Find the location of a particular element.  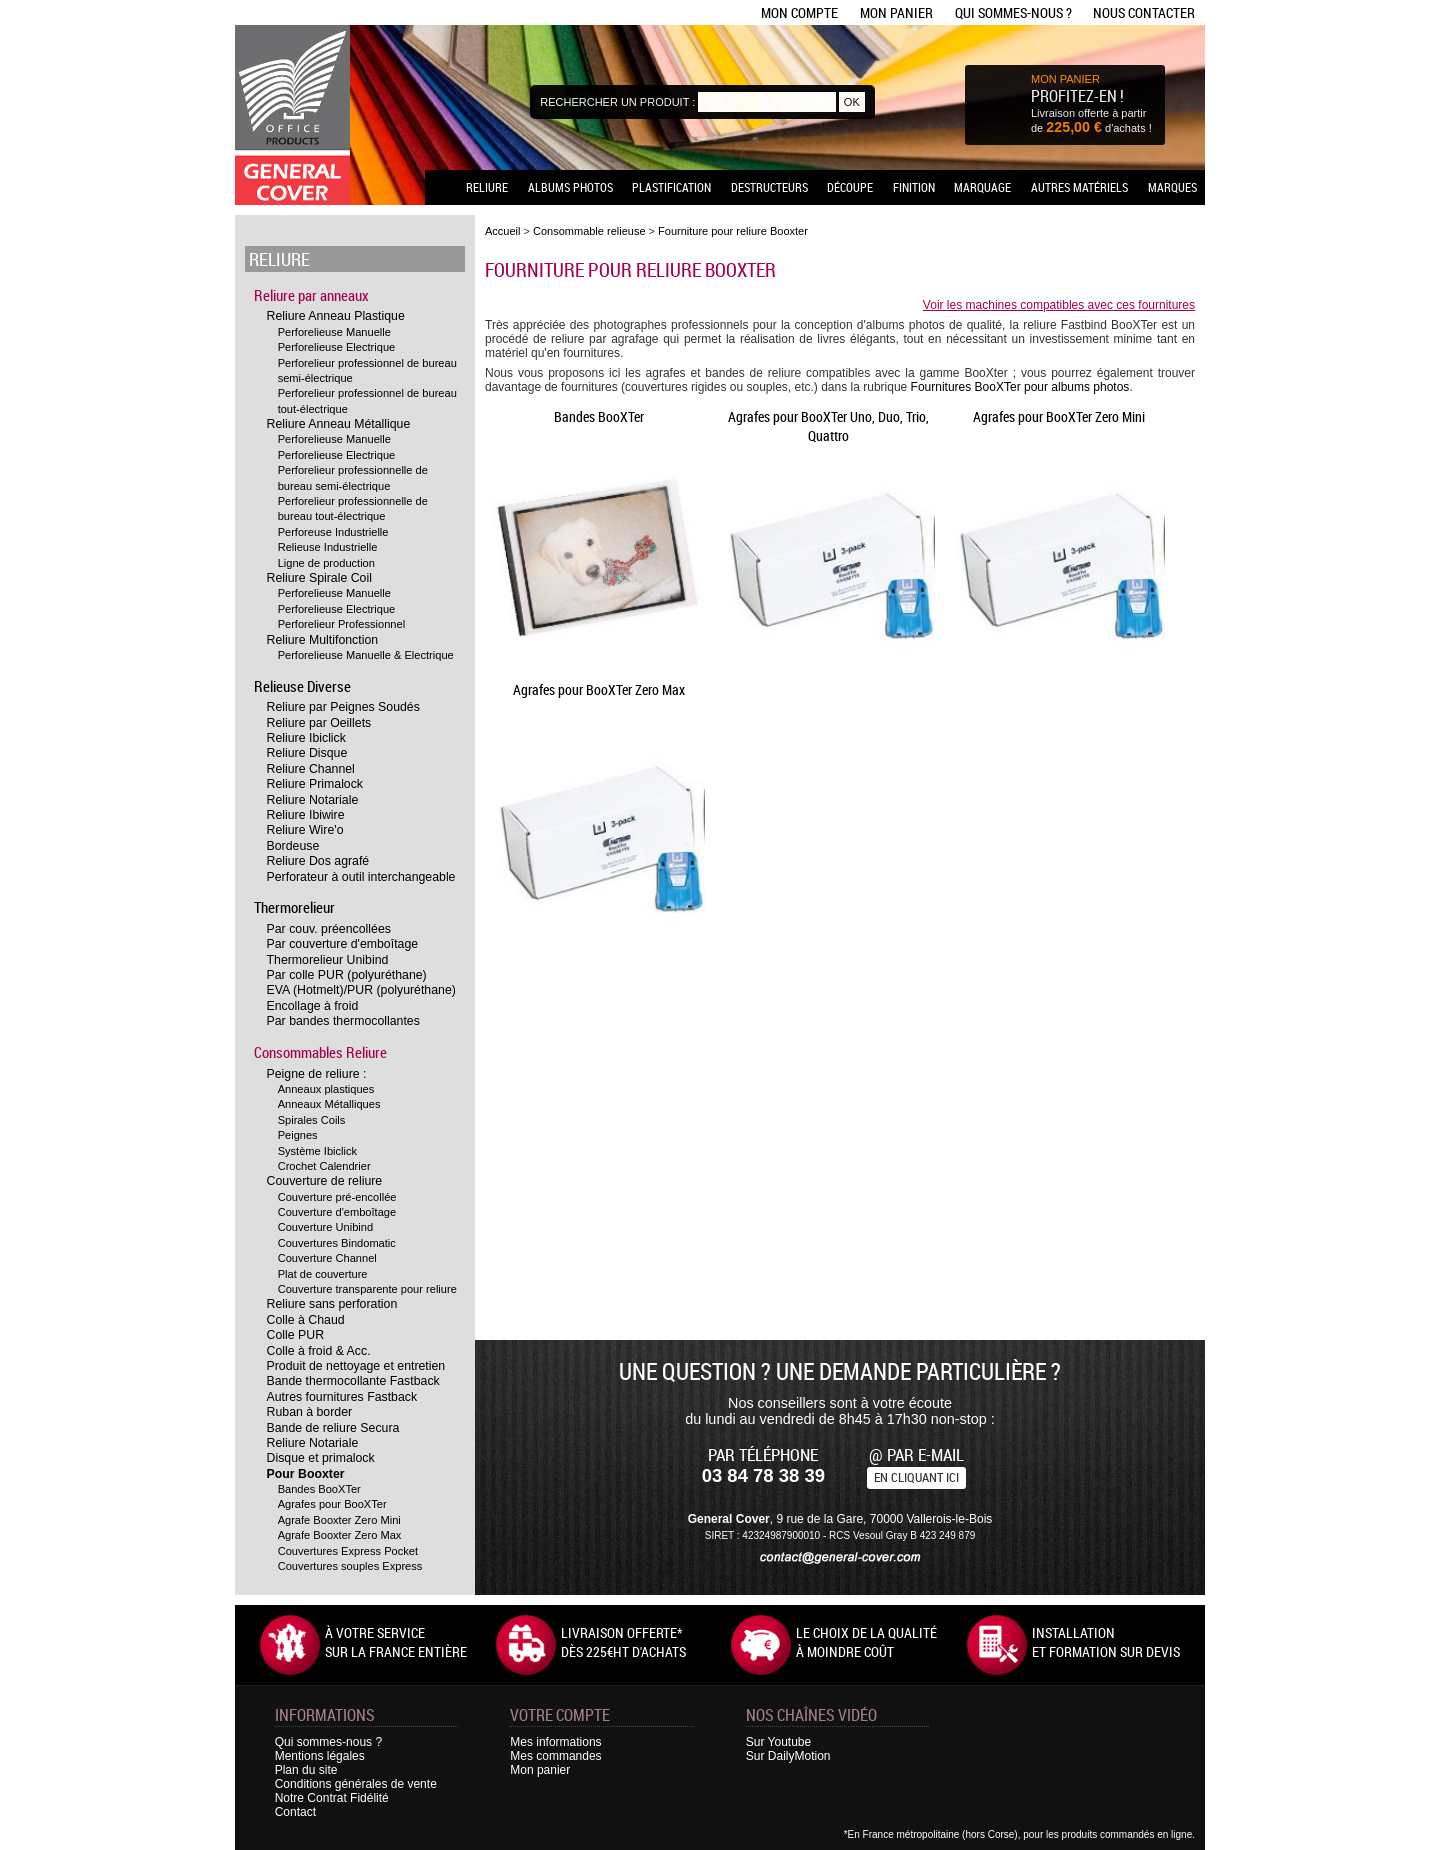

Bande thermocollante Fastback is located at coordinates (353, 1381).